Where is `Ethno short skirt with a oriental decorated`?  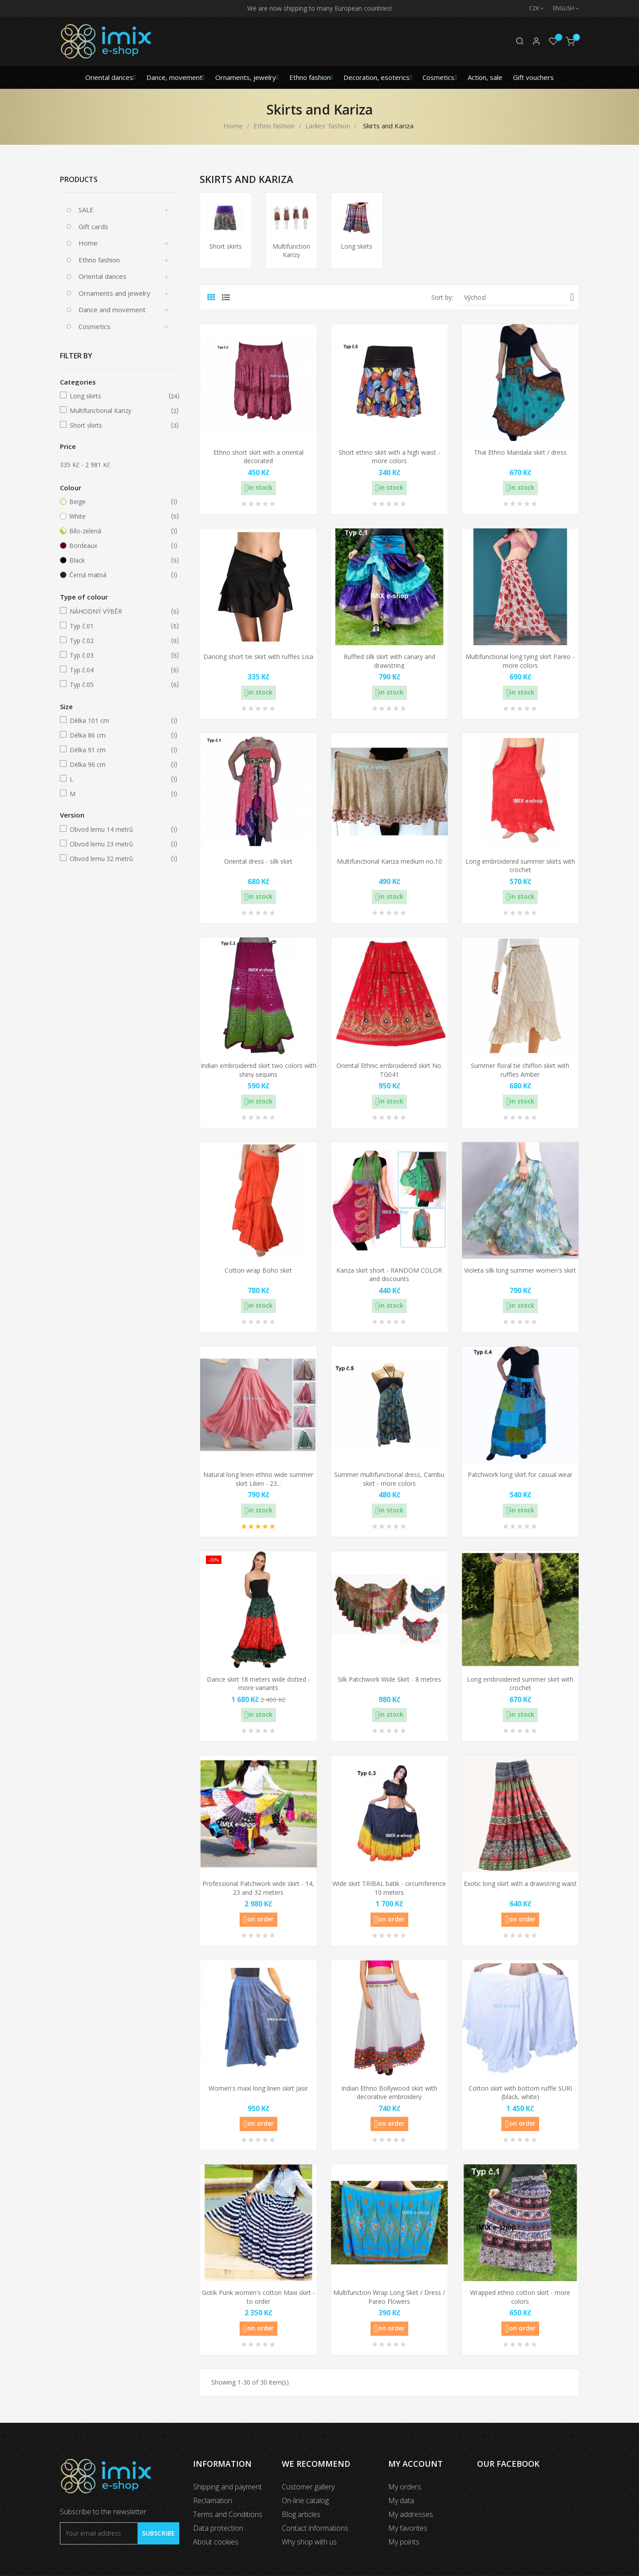 Ethno short skirt with a oriental decorated is located at coordinates (258, 456).